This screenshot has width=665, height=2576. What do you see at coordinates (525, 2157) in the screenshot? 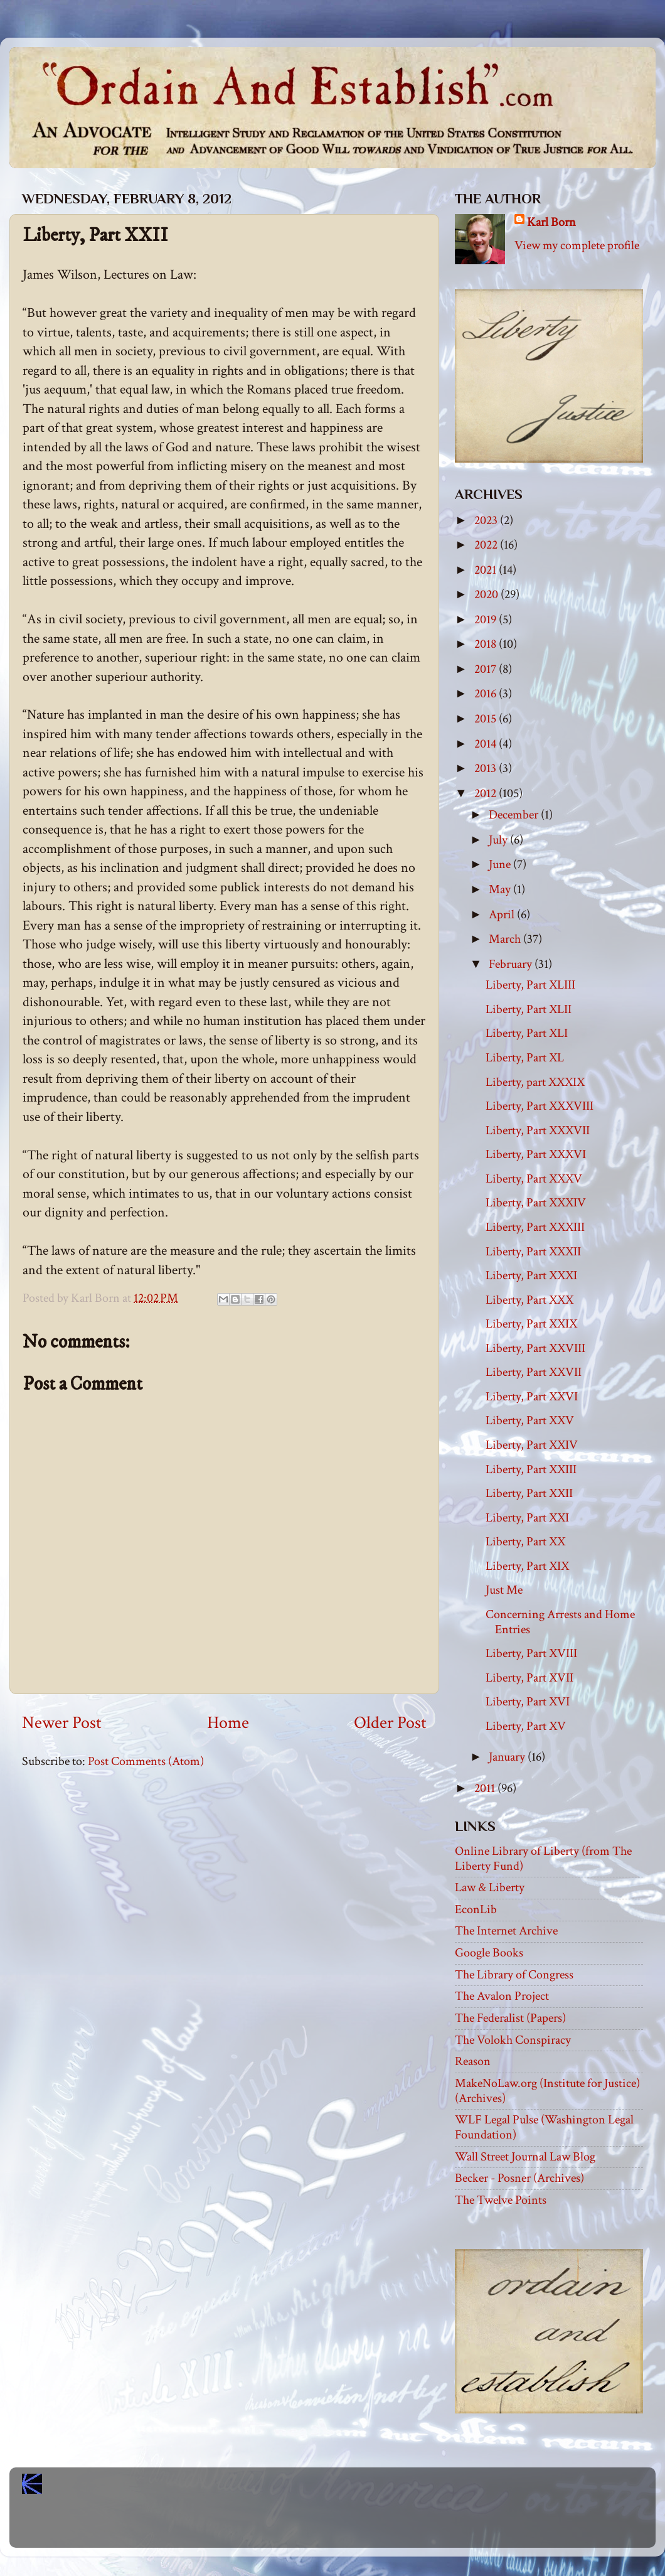
I see `Wall Street Journal Law Blog` at bounding box center [525, 2157].